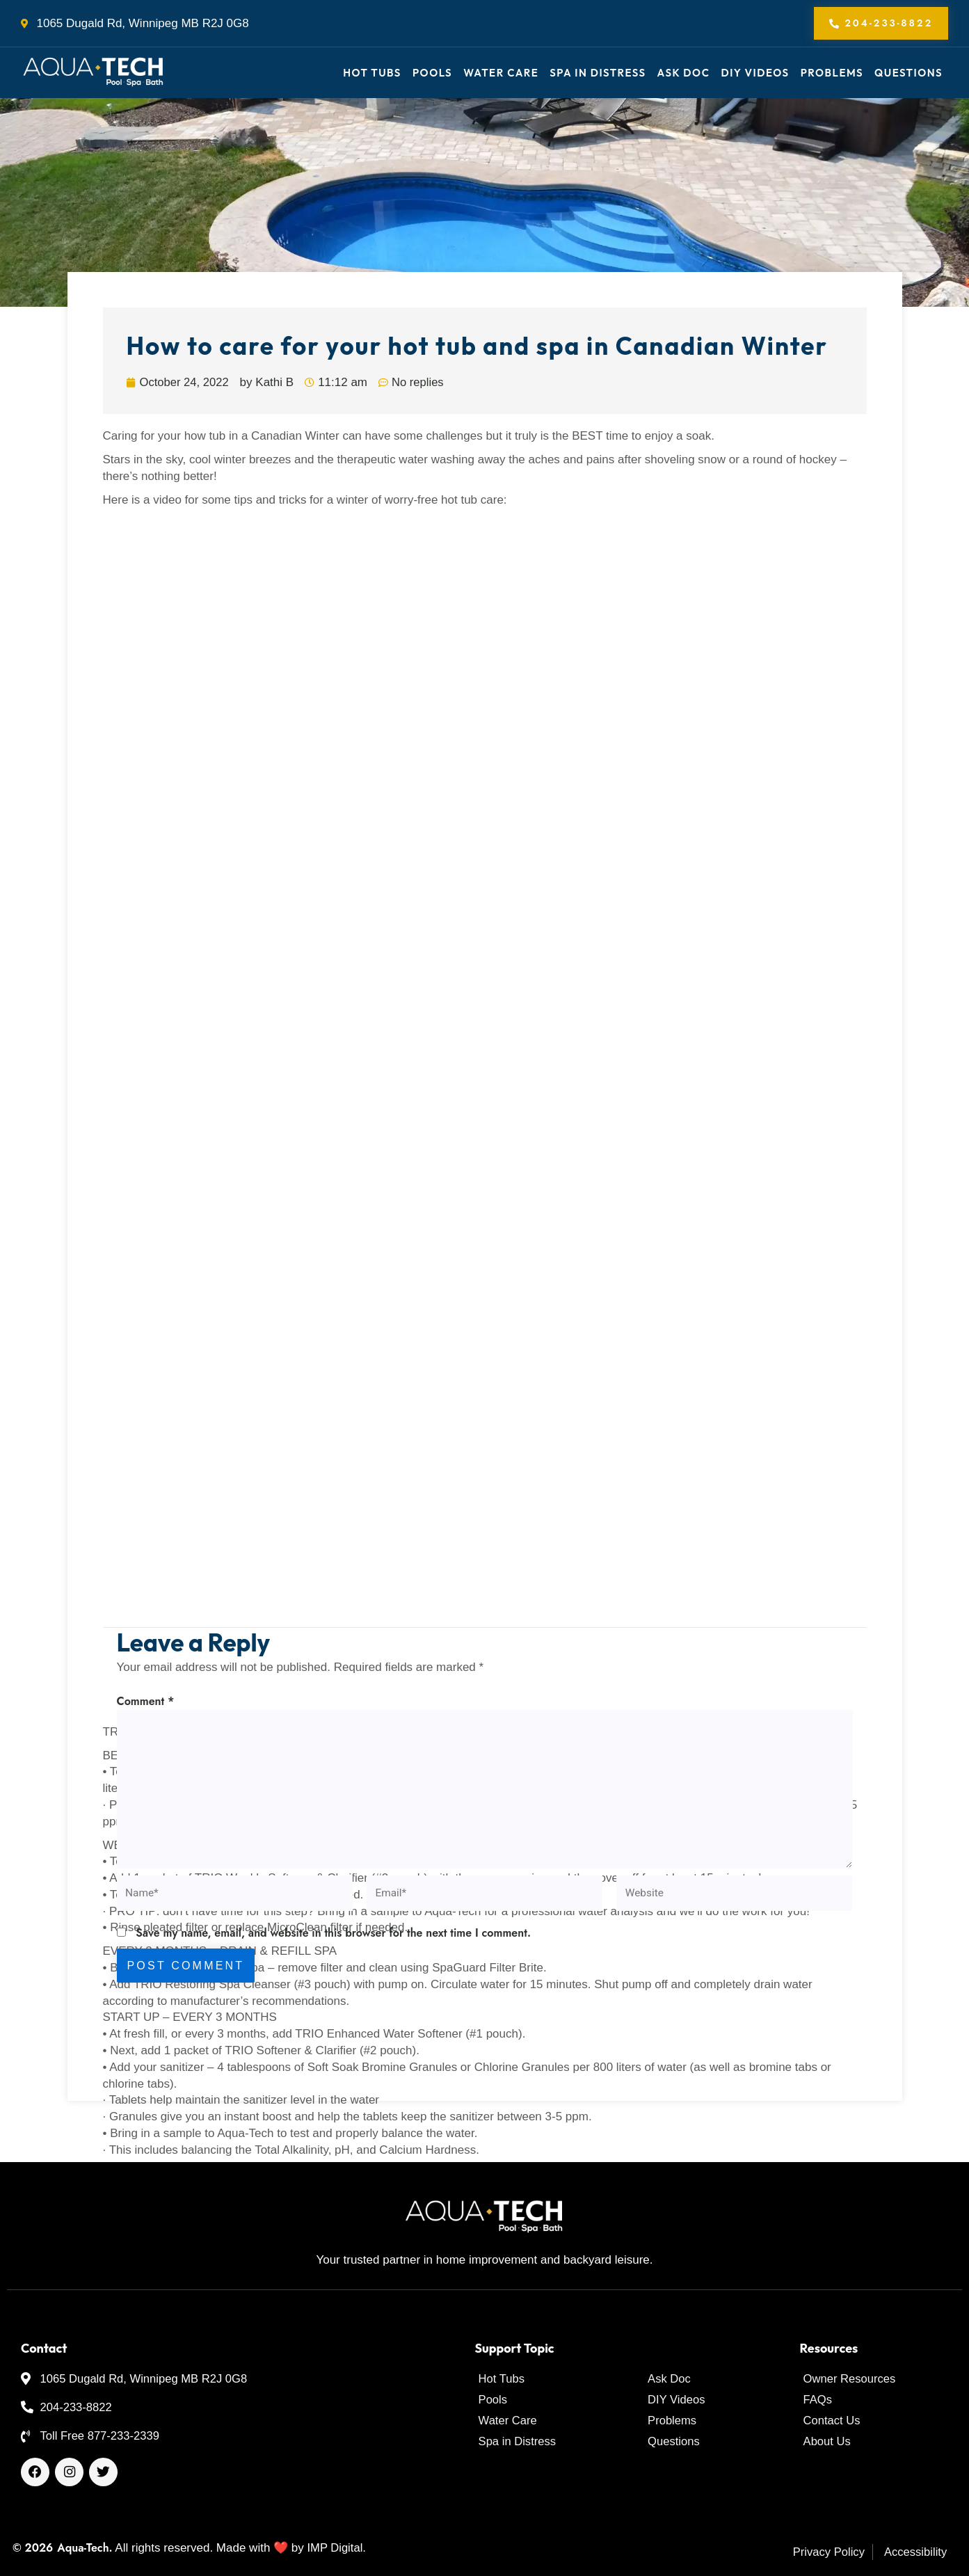  I want to click on Ask Doc, so click(683, 72).